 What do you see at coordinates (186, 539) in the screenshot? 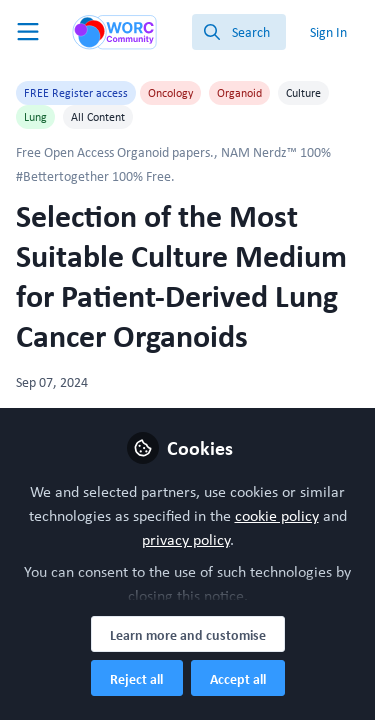
I see `privacy policy` at bounding box center [186, 539].